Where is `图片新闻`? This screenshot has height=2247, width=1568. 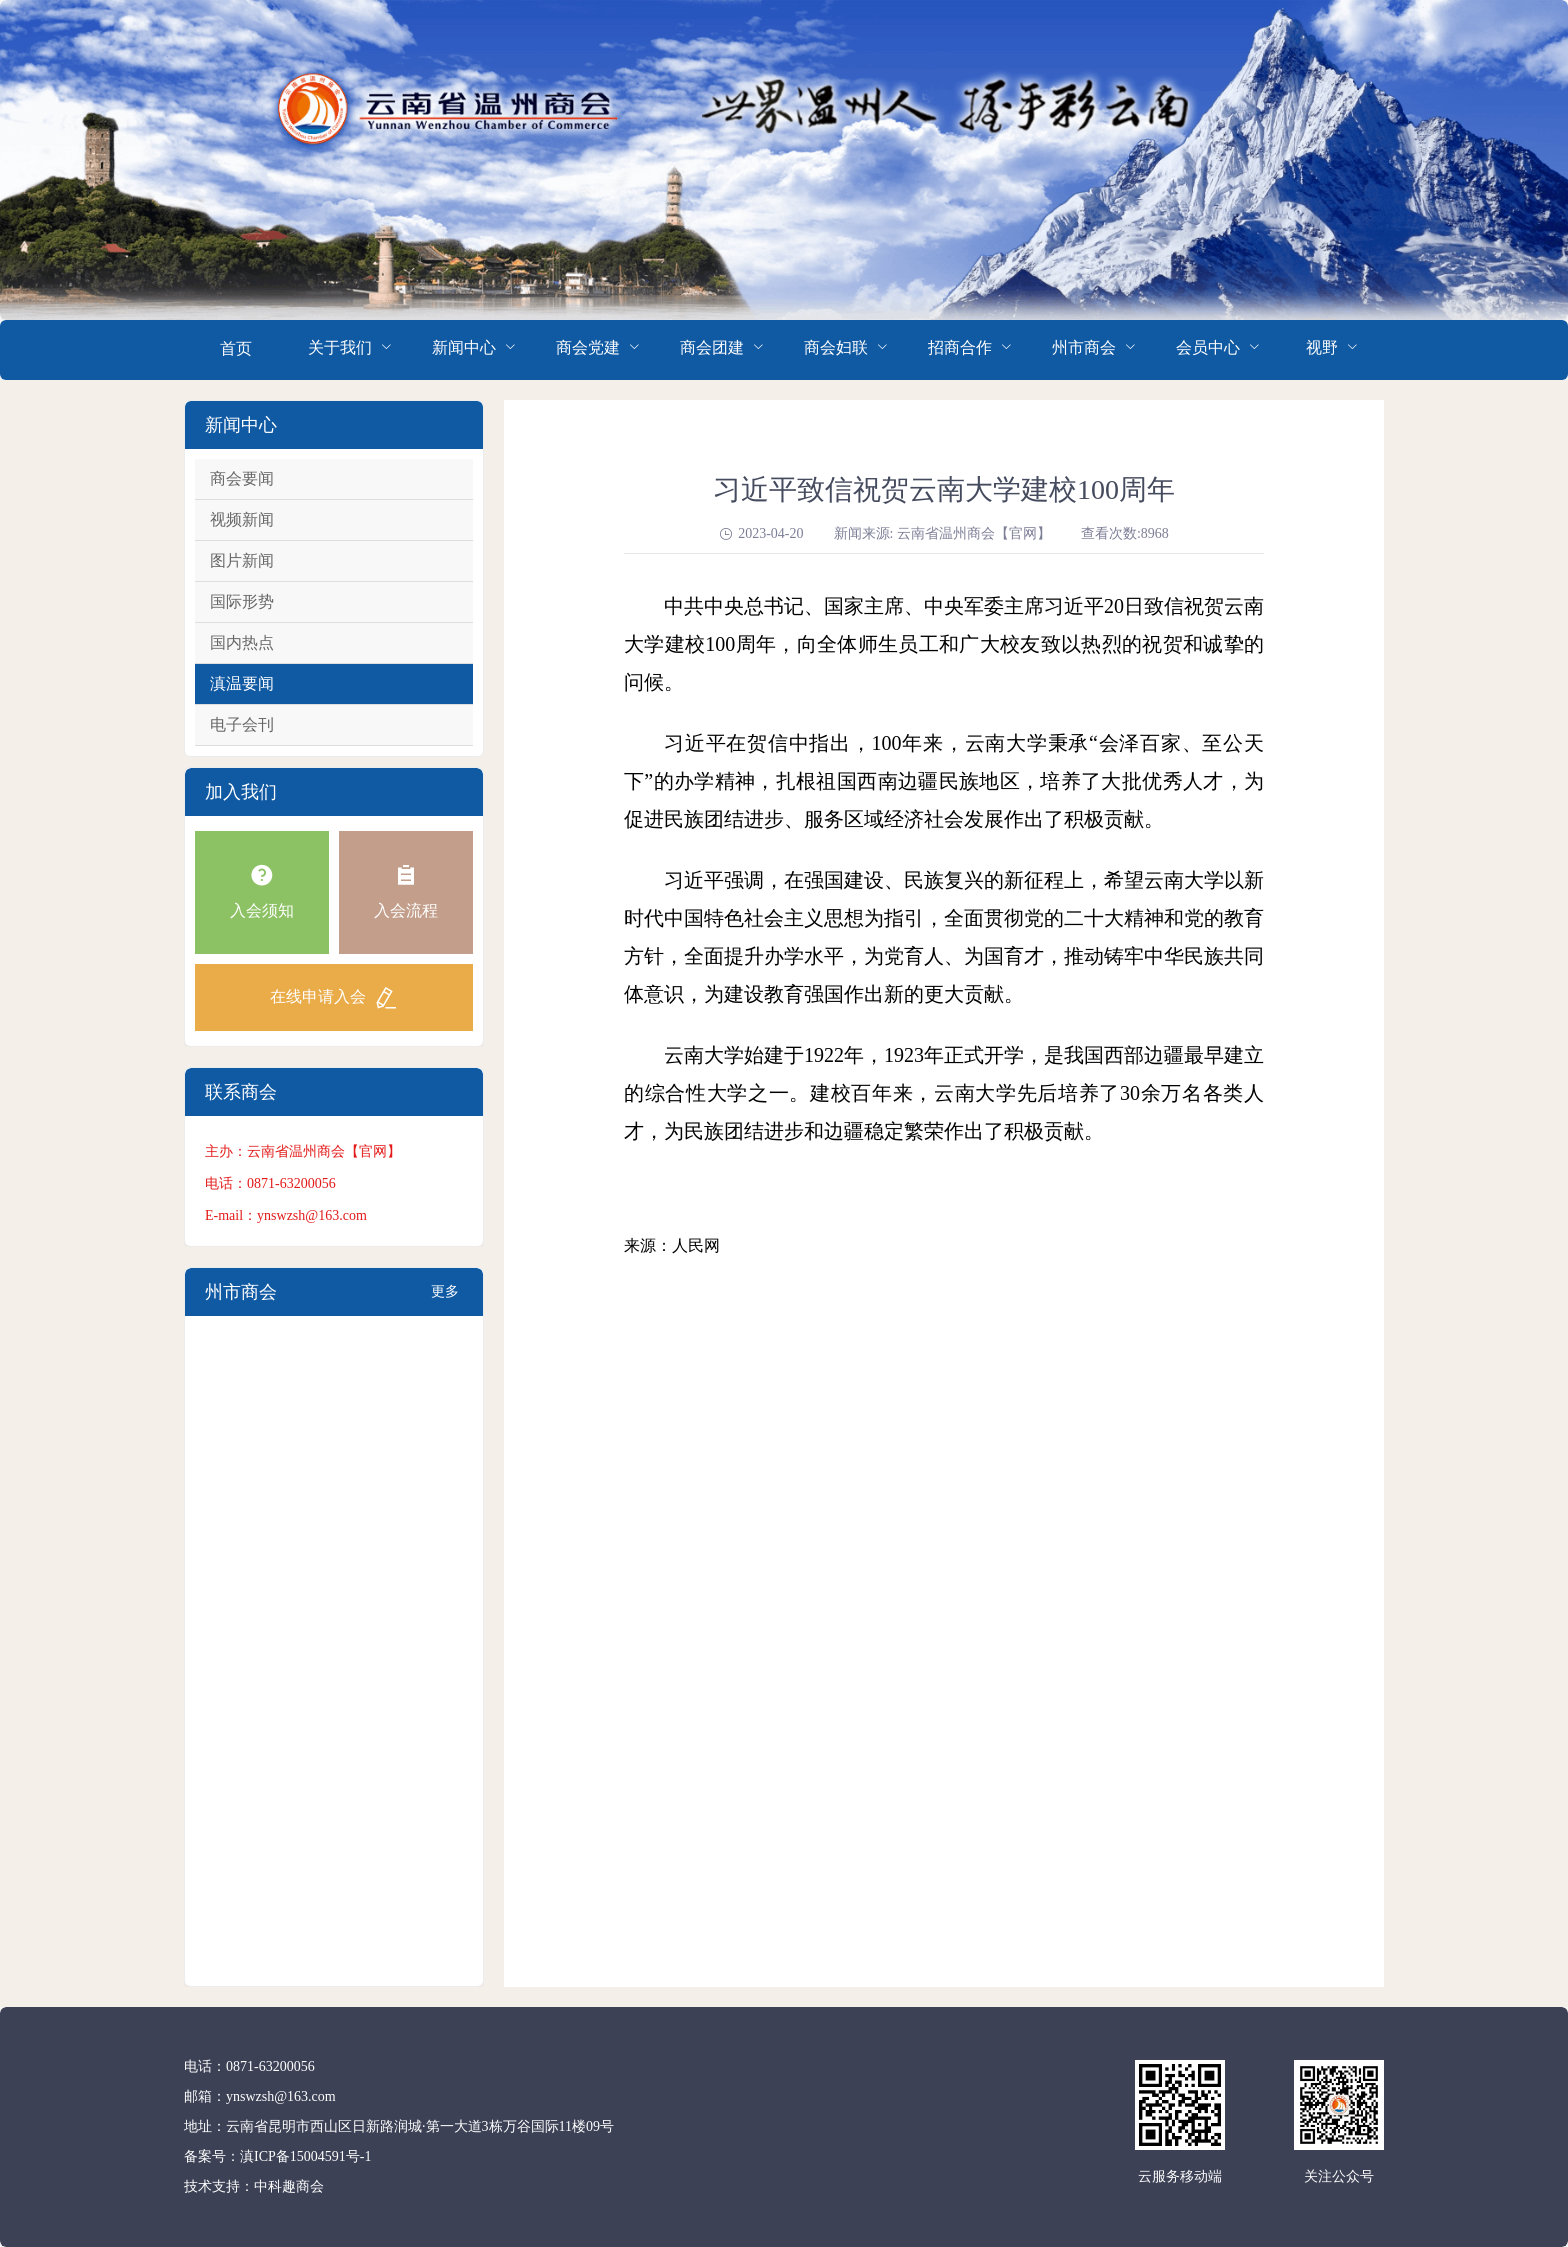
图片新闻 is located at coordinates (242, 560).